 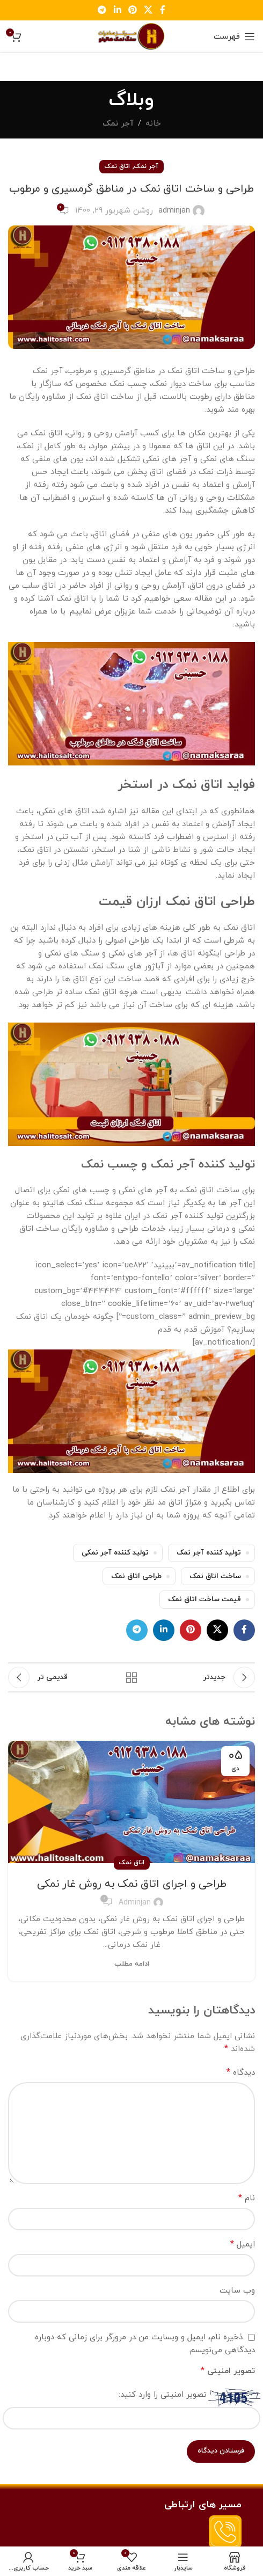 I want to click on تولید کننده آجر نمک, so click(x=209, y=1553).